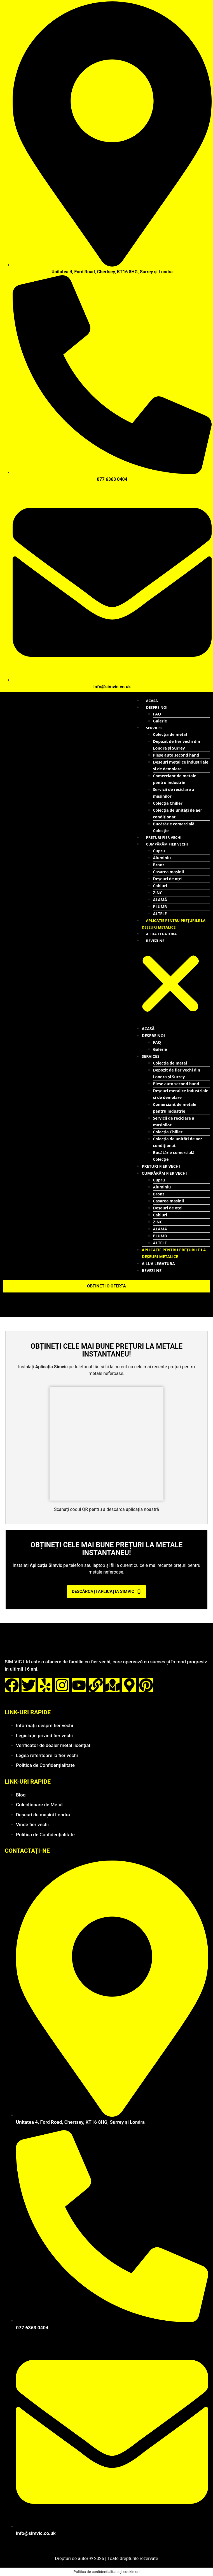 The width and height of the screenshot is (213, 2576). I want to click on Casarea mașinii, so click(168, 871).